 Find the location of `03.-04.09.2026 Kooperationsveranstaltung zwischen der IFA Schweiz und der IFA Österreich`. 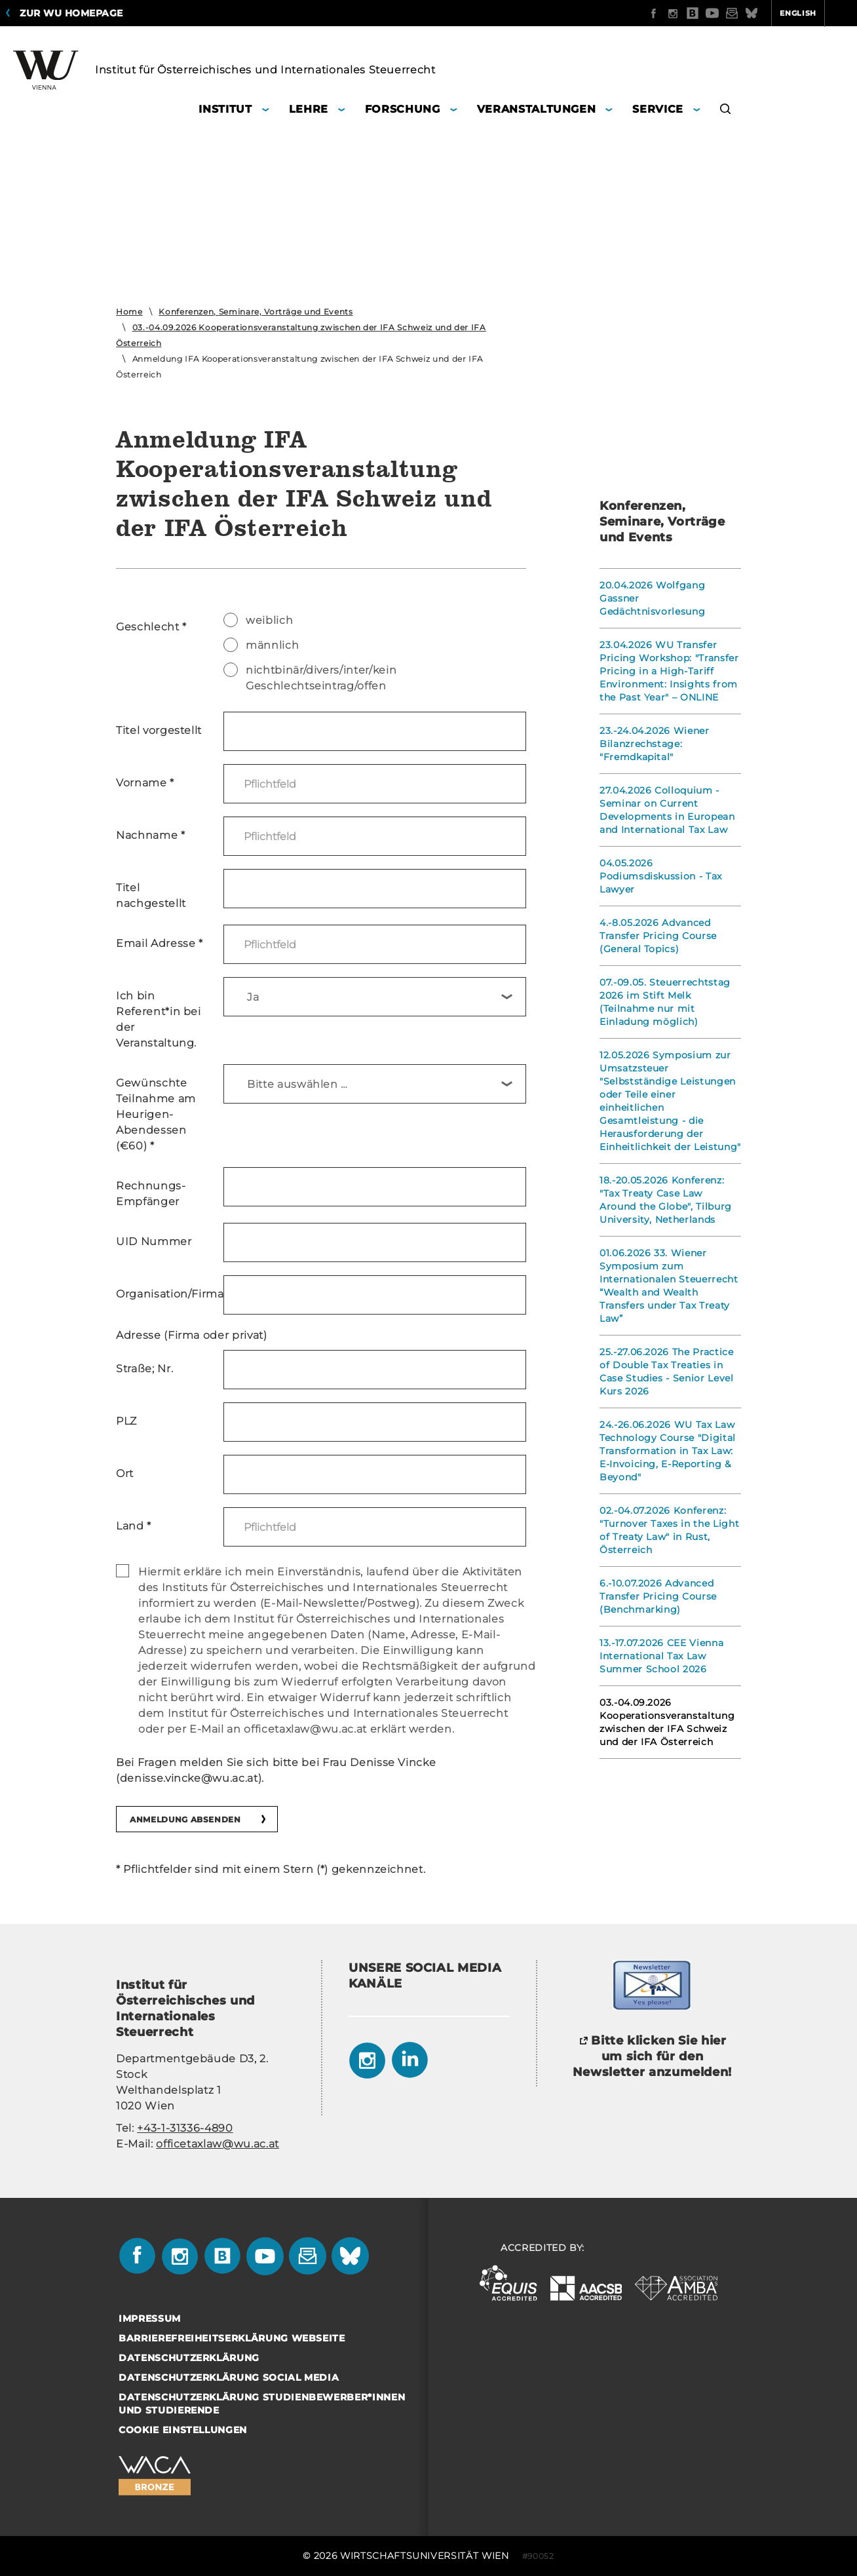

03.-04.09.2026 Kooperationsveranstaltung zwischen der IFA Schweiz und der IFA Österreich is located at coordinates (667, 1722).